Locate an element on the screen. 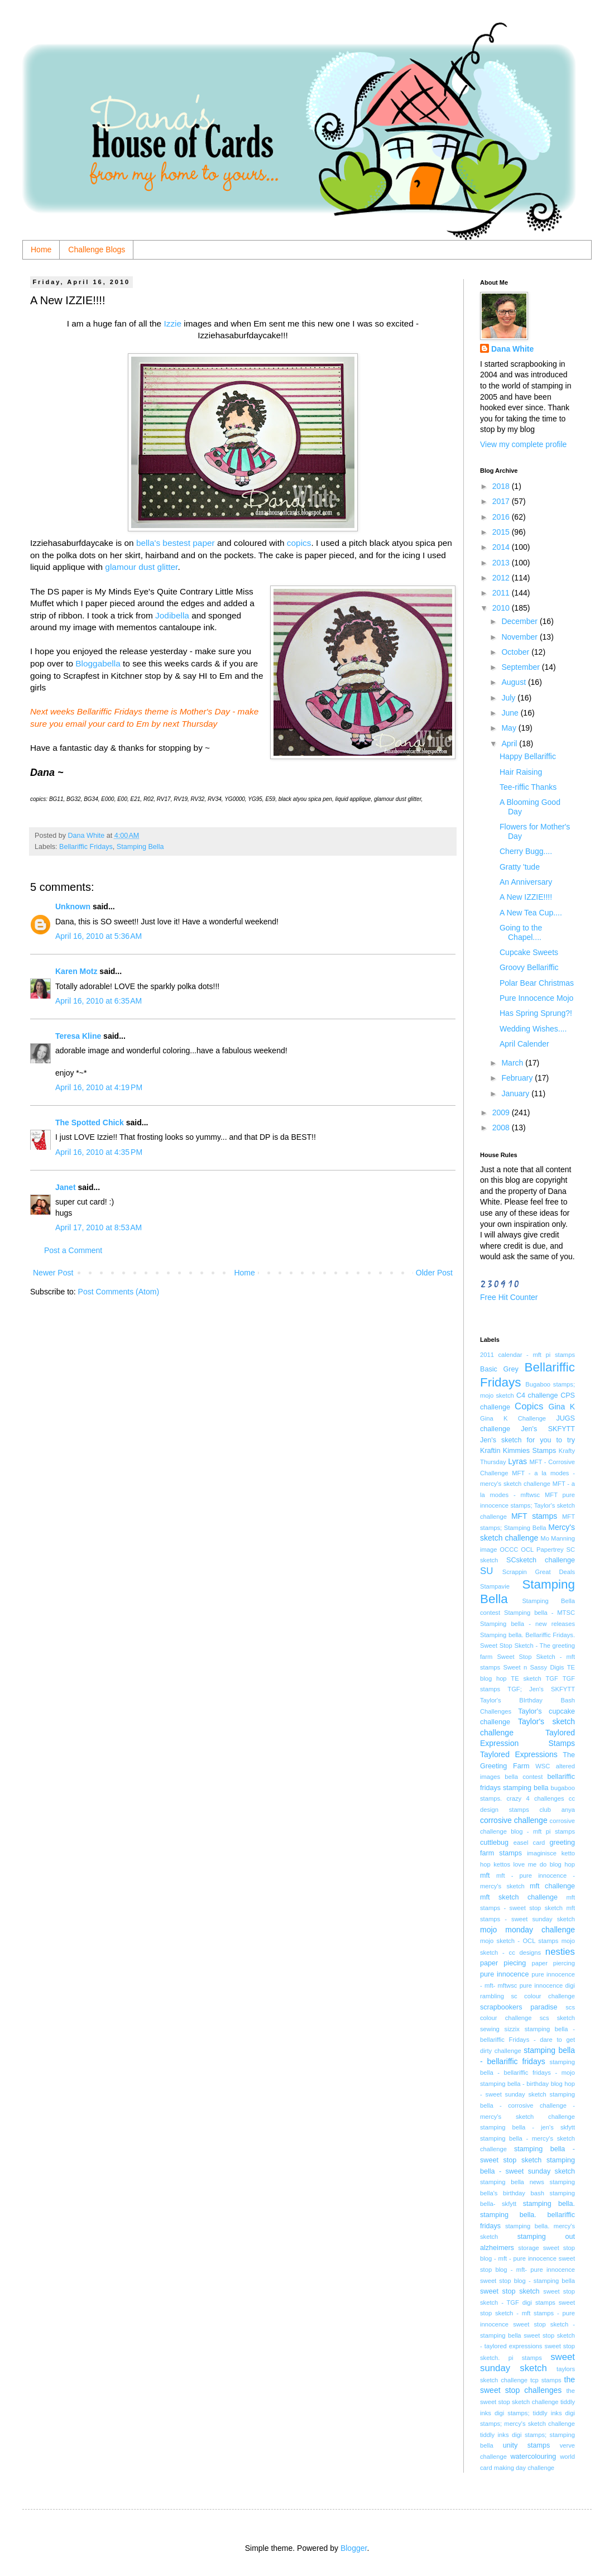 The width and height of the screenshot is (614, 2576). imaginisce is located at coordinates (542, 1853).